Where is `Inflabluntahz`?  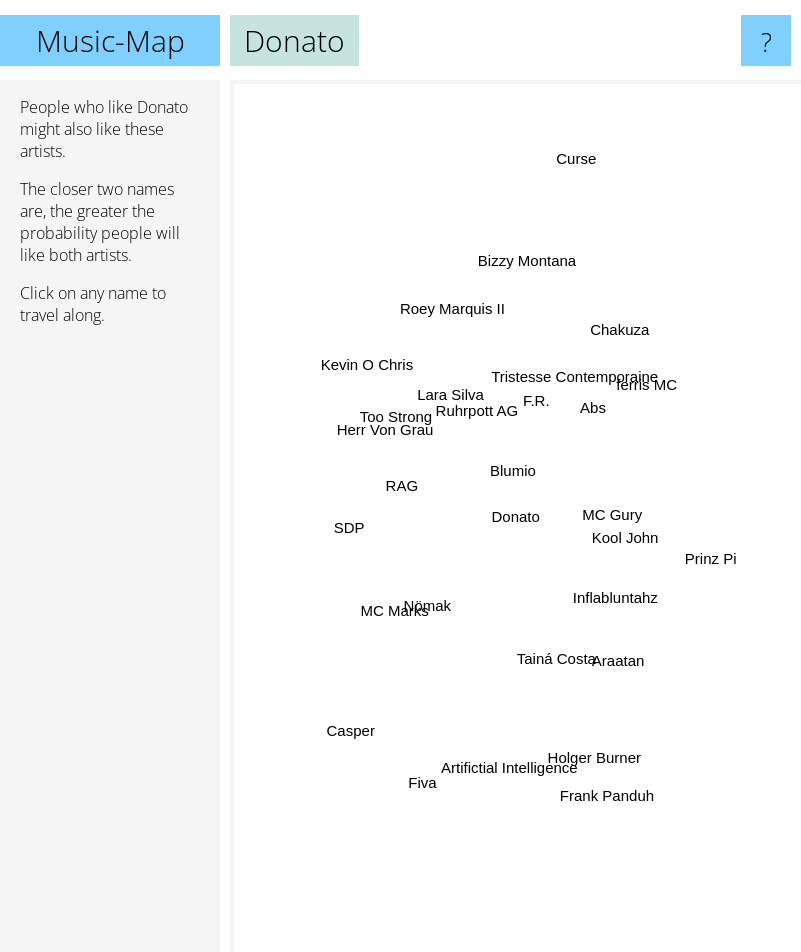 Inflabluntahz is located at coordinates (621, 604).